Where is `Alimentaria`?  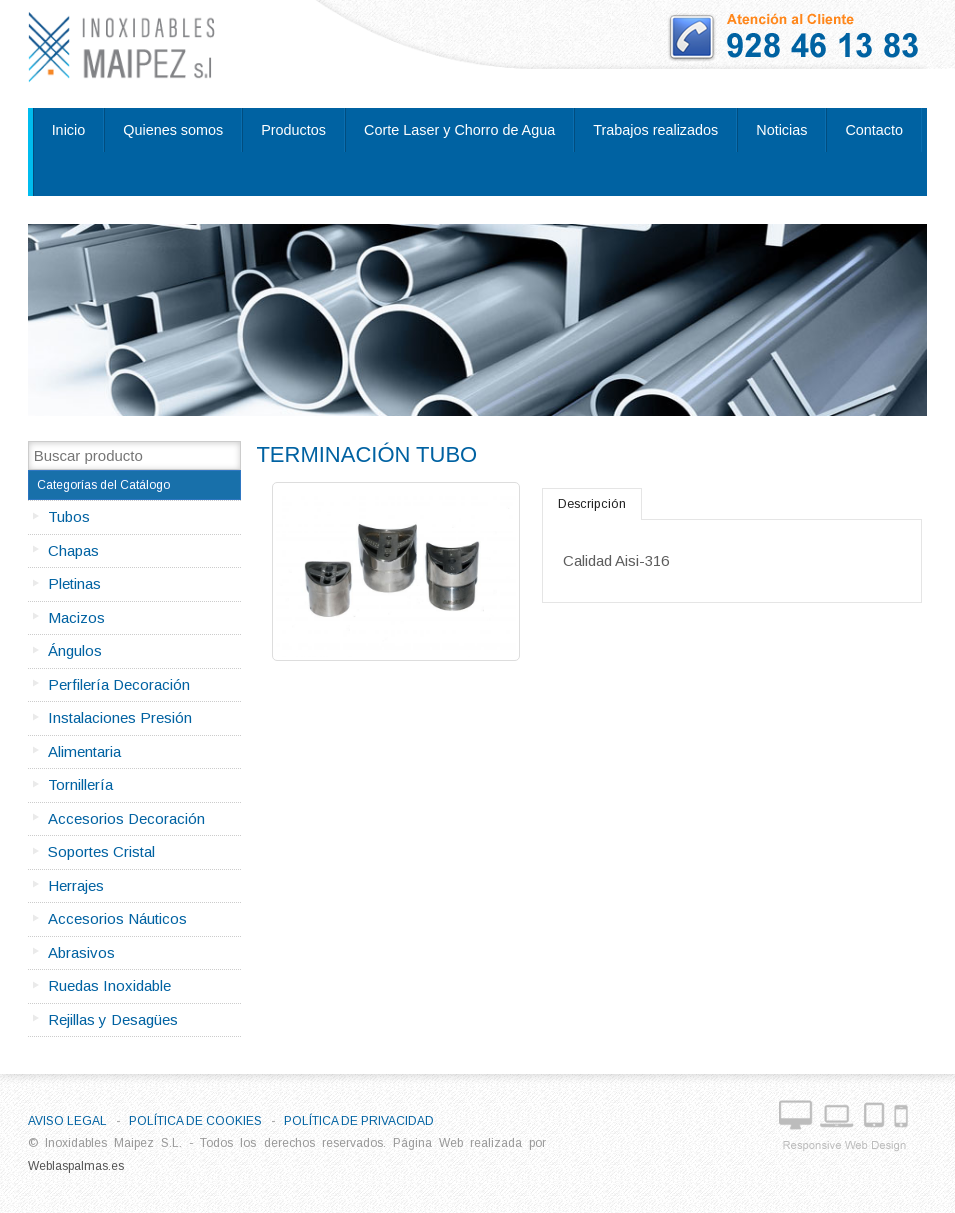 Alimentaria is located at coordinates (84, 751).